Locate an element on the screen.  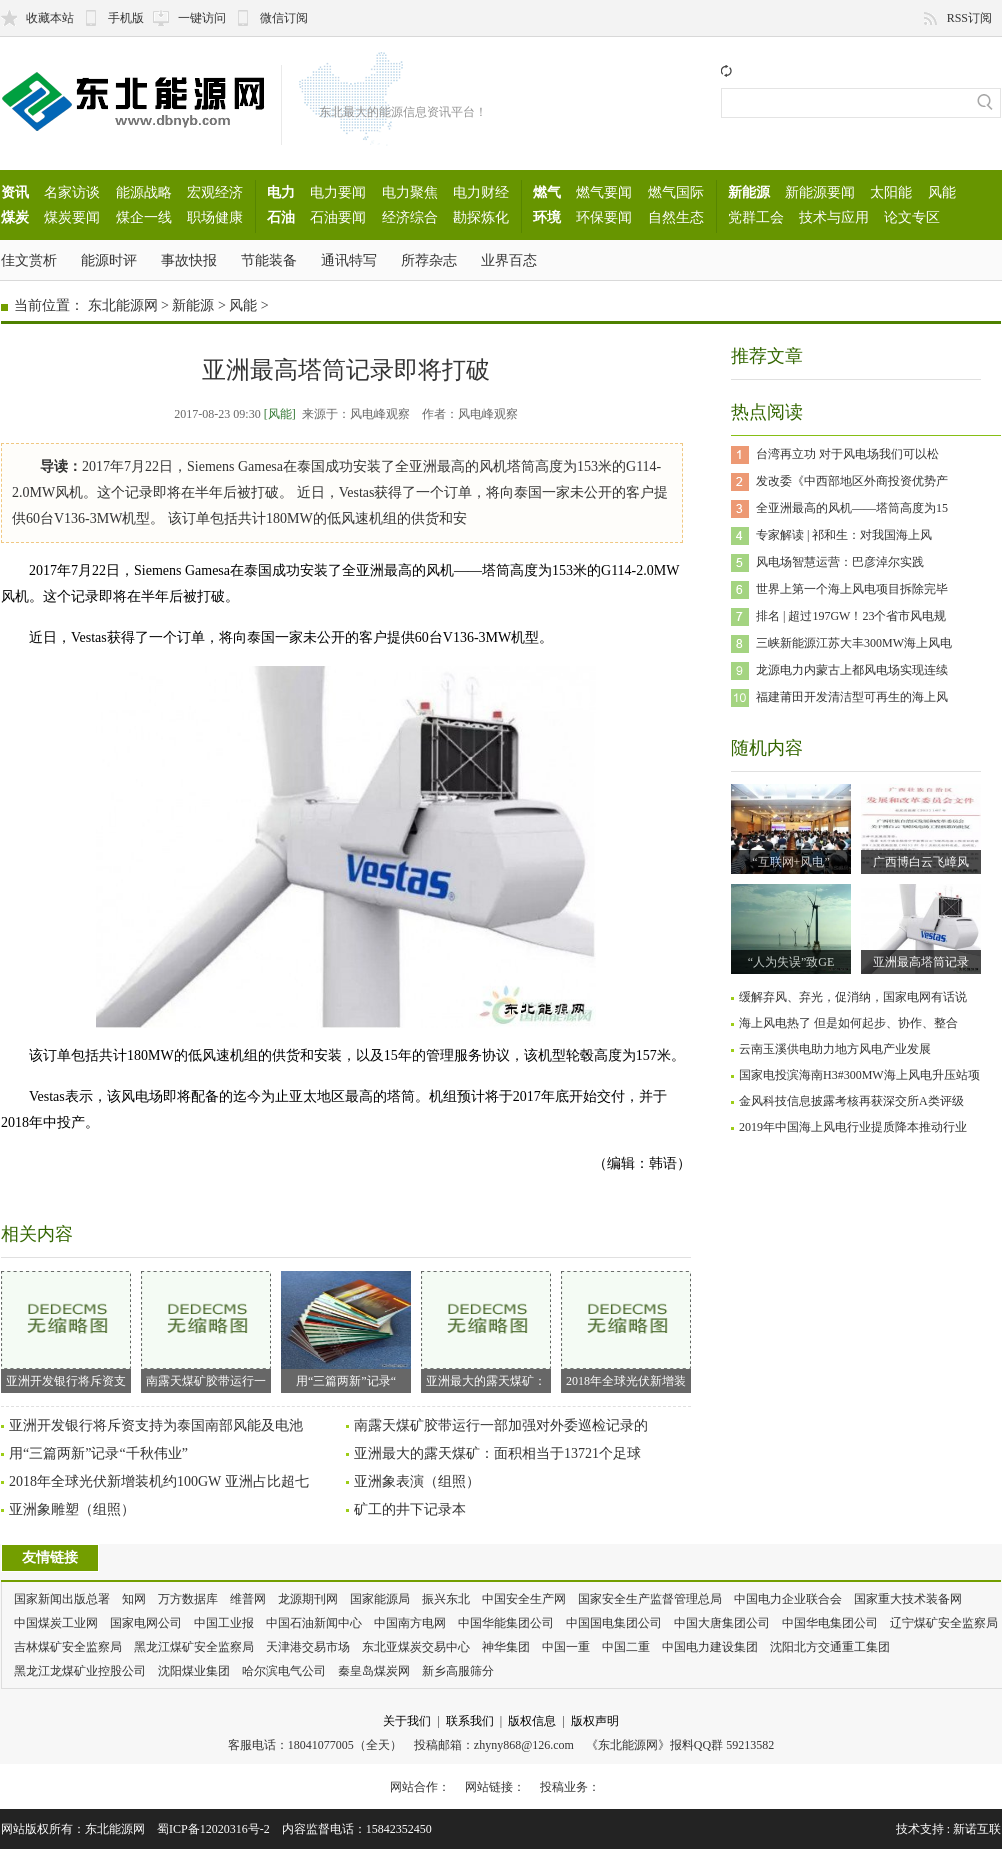
排名 | 超过197GW！23个省市风电规 is located at coordinates (851, 616).